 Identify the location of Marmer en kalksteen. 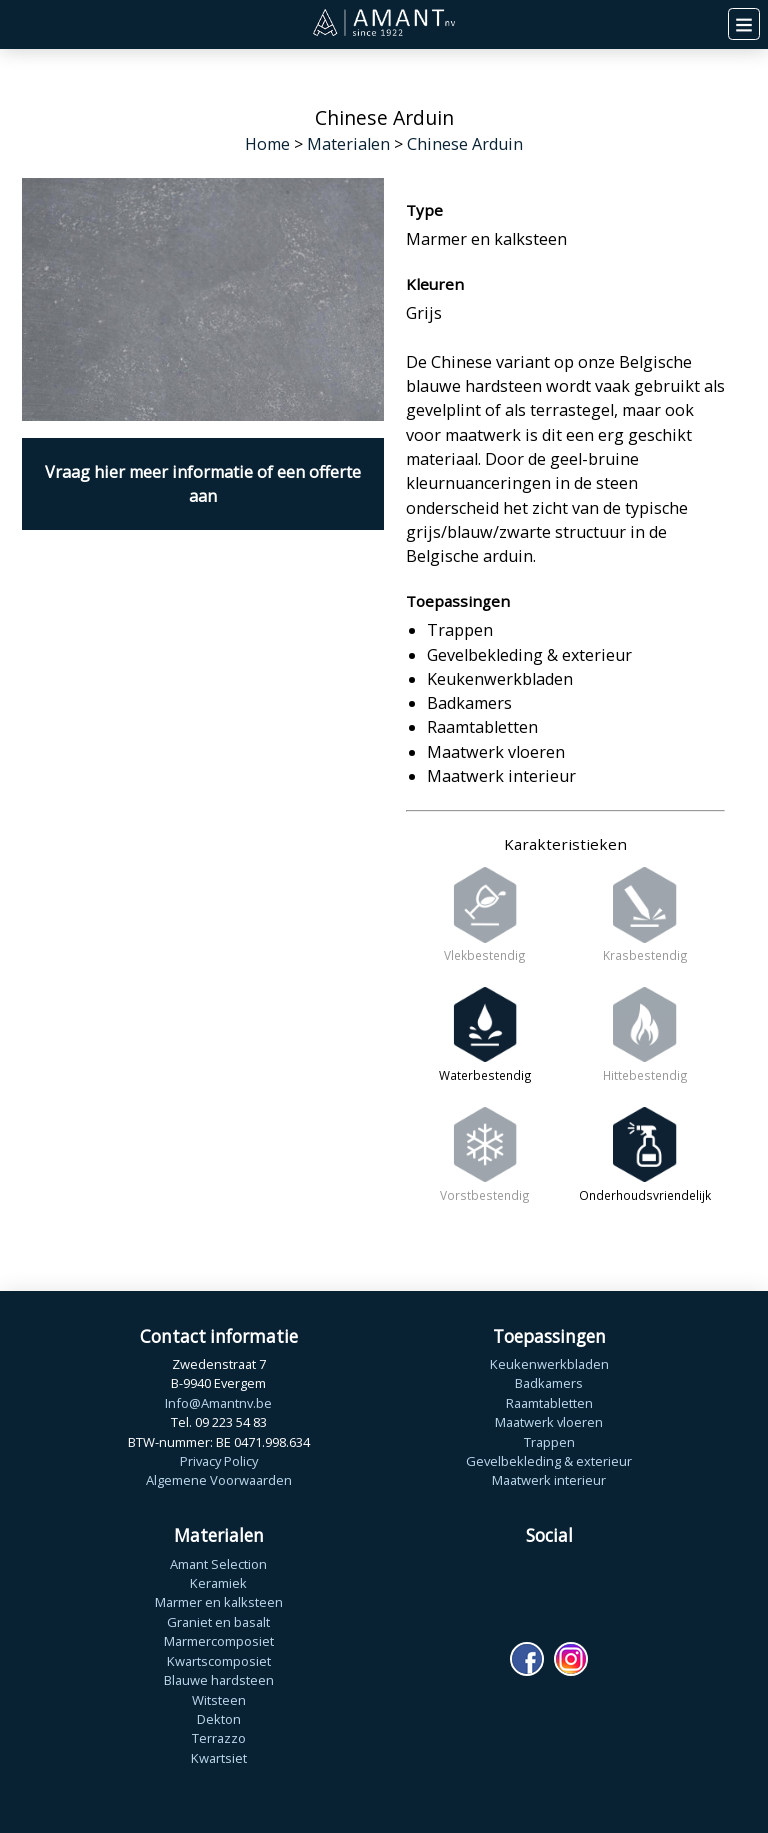
(219, 1602).